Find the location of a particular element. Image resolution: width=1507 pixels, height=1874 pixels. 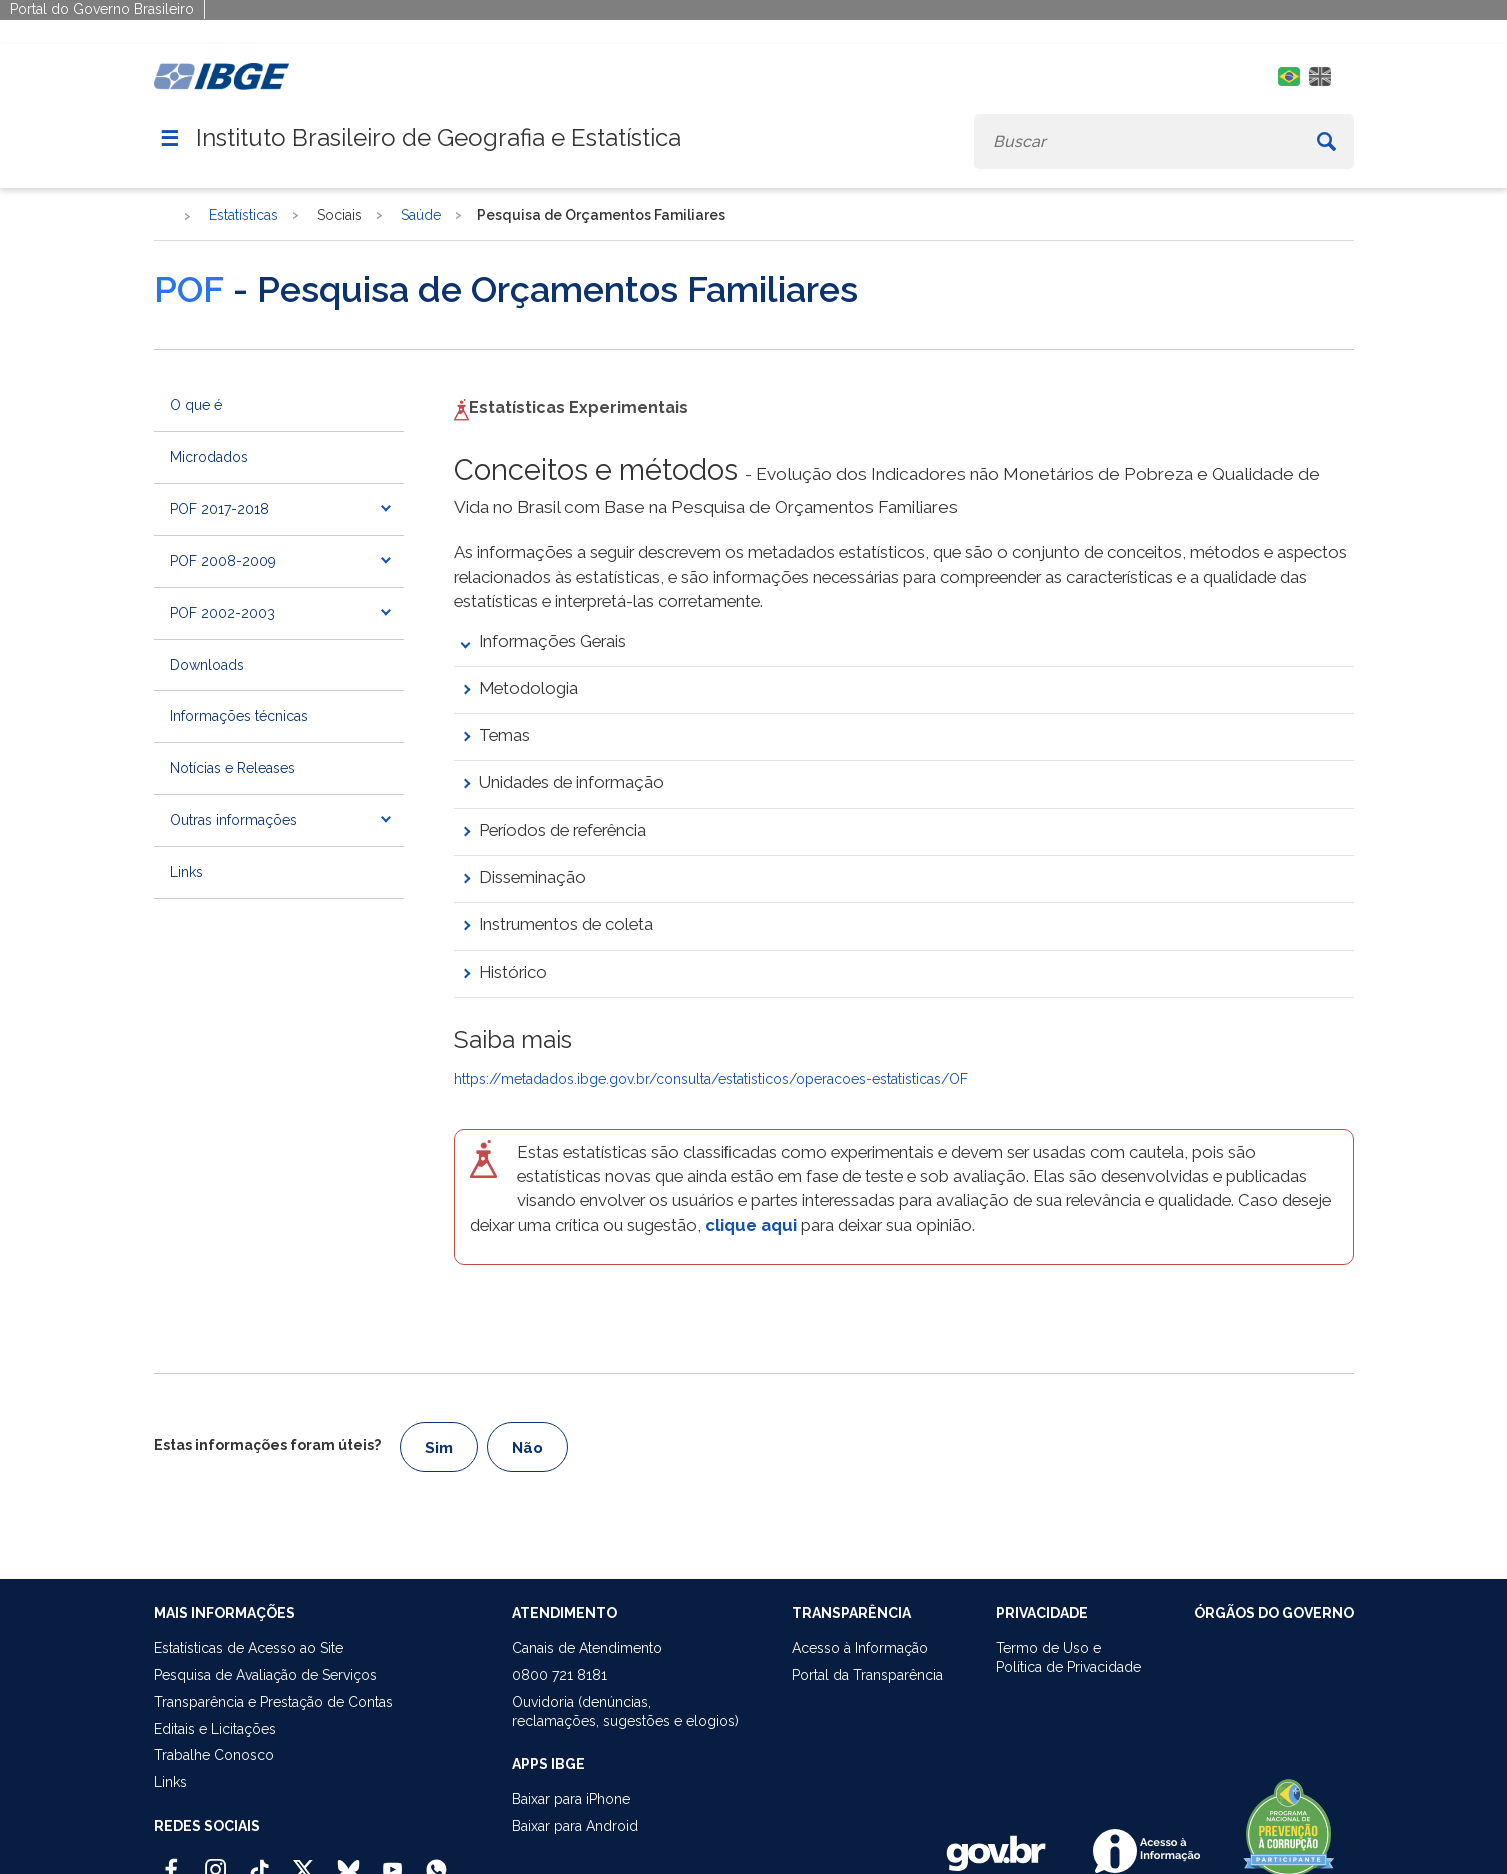

Estas informações foram úteis? is located at coordinates (267, 1445).